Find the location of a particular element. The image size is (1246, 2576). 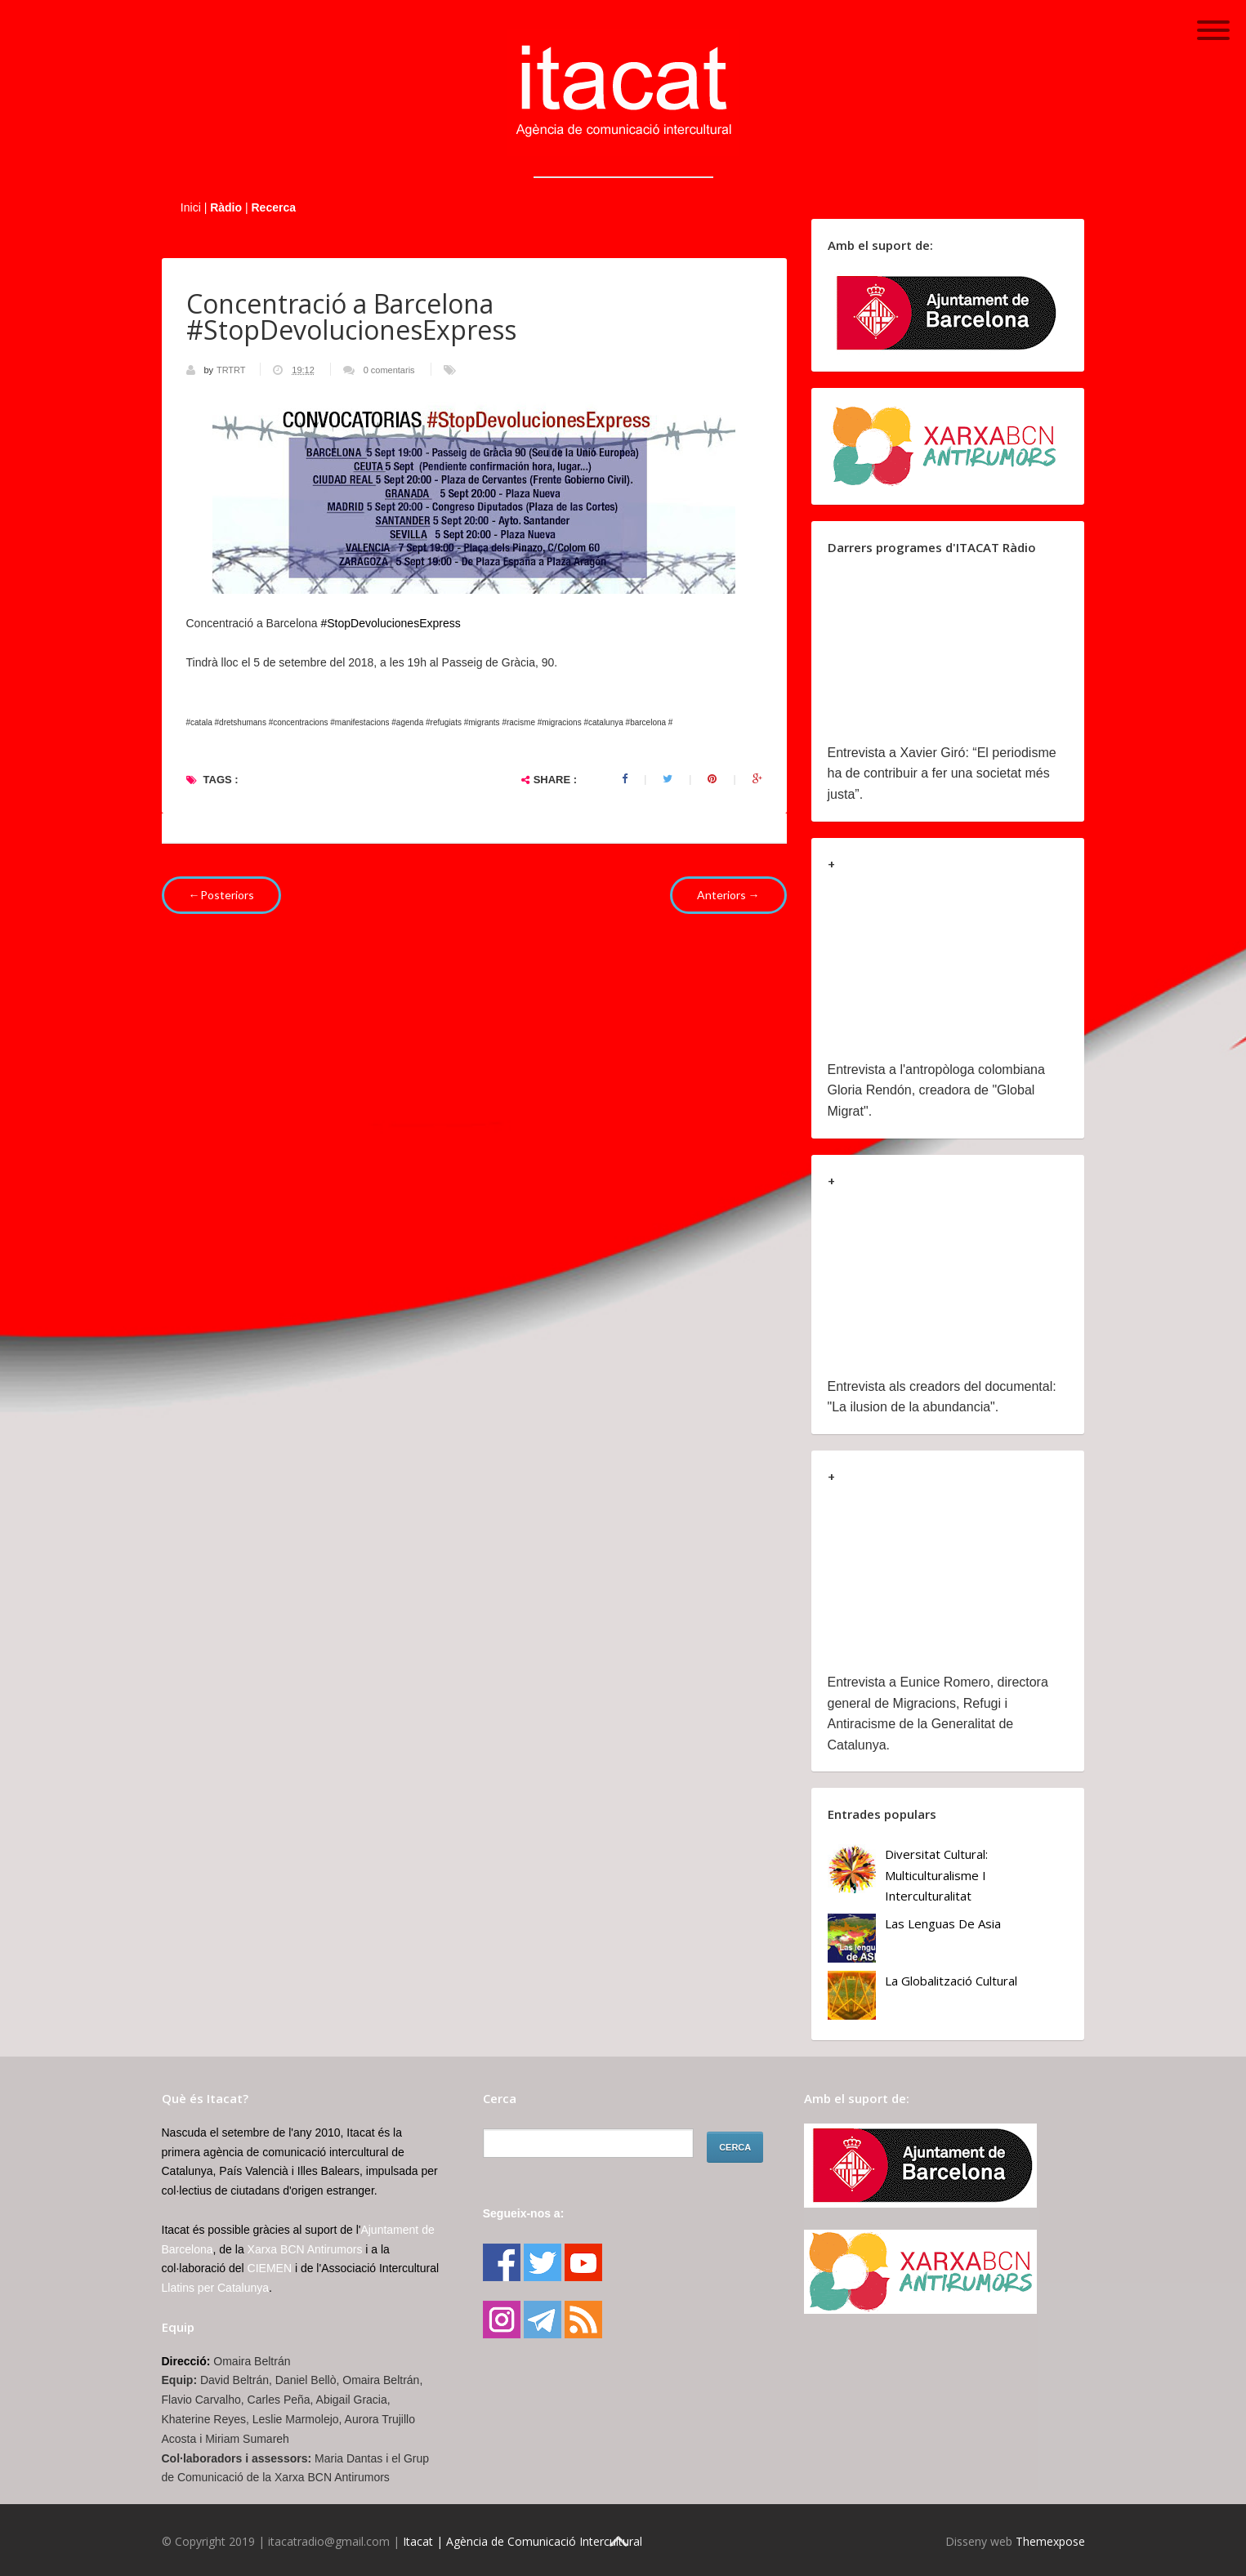

Las lenguas de Asia is located at coordinates (943, 1923).